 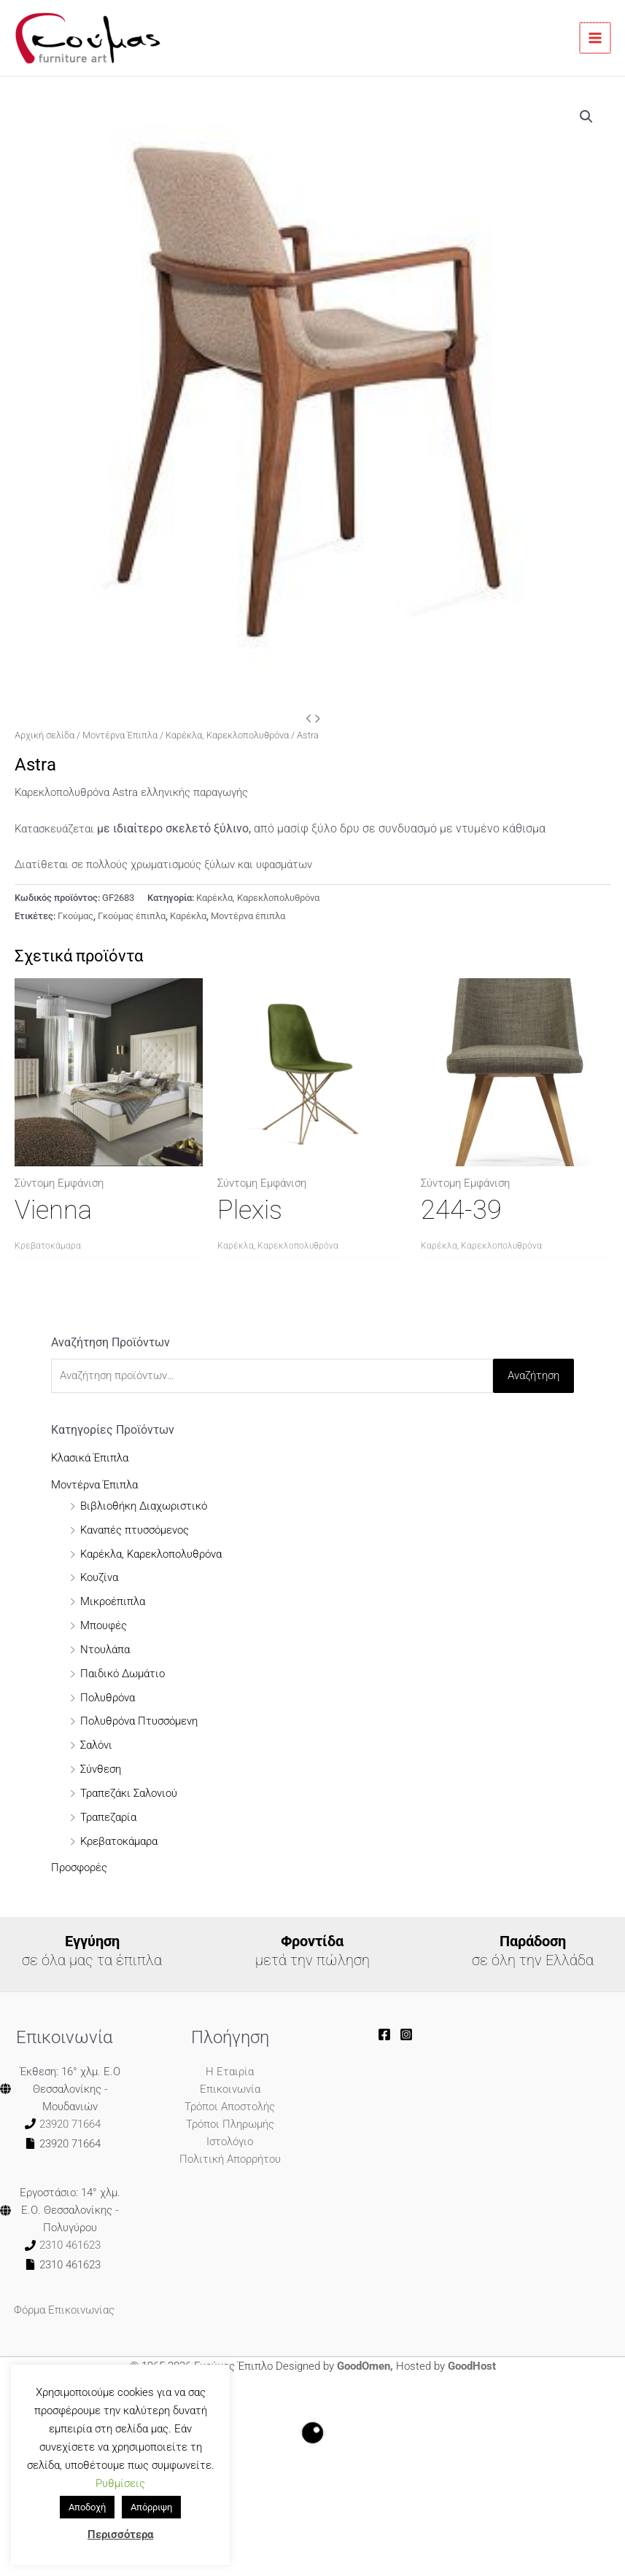 I want to click on [goumasoe], so click(x=384, y=2034).